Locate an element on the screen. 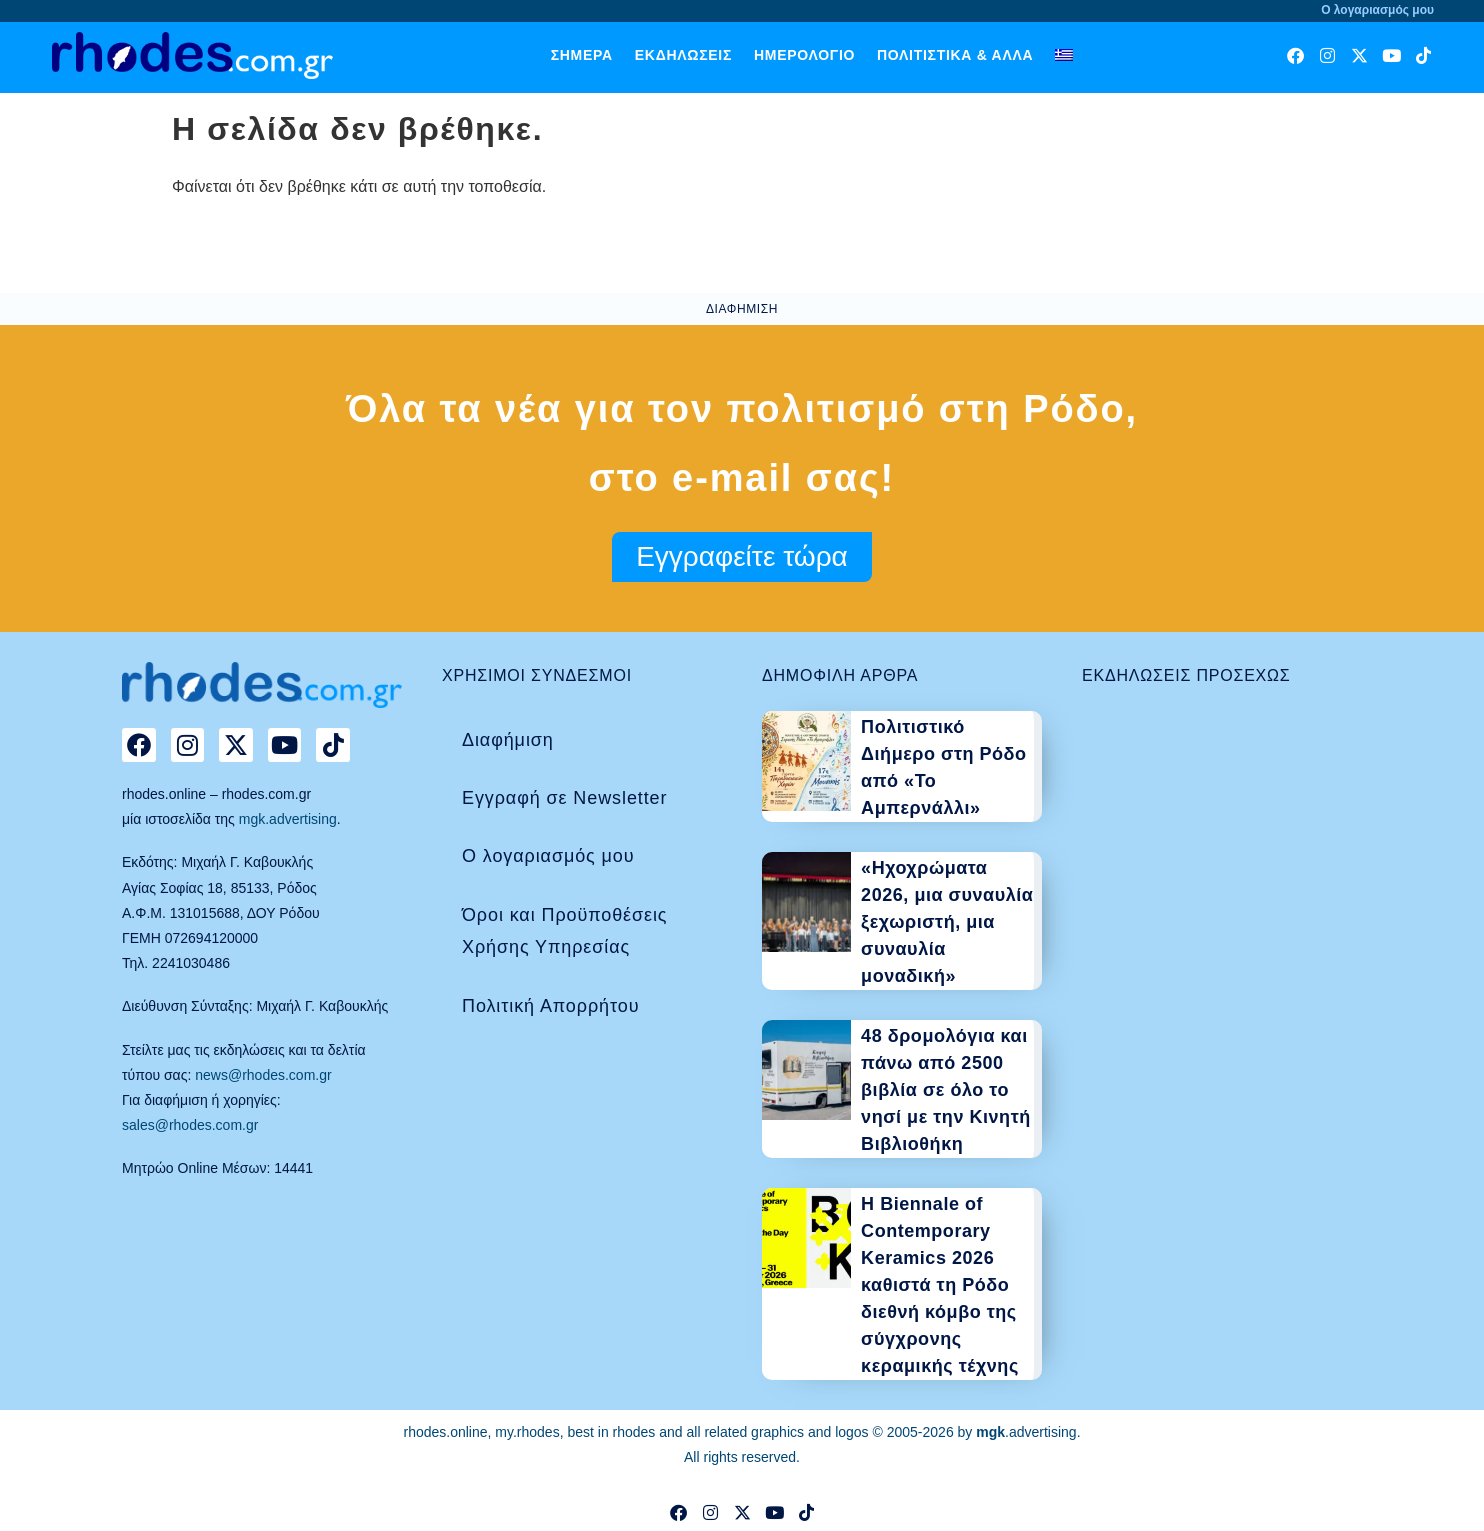 This screenshot has height=1531, width=1484. news@rhodes.com.gr is located at coordinates (263, 1075).